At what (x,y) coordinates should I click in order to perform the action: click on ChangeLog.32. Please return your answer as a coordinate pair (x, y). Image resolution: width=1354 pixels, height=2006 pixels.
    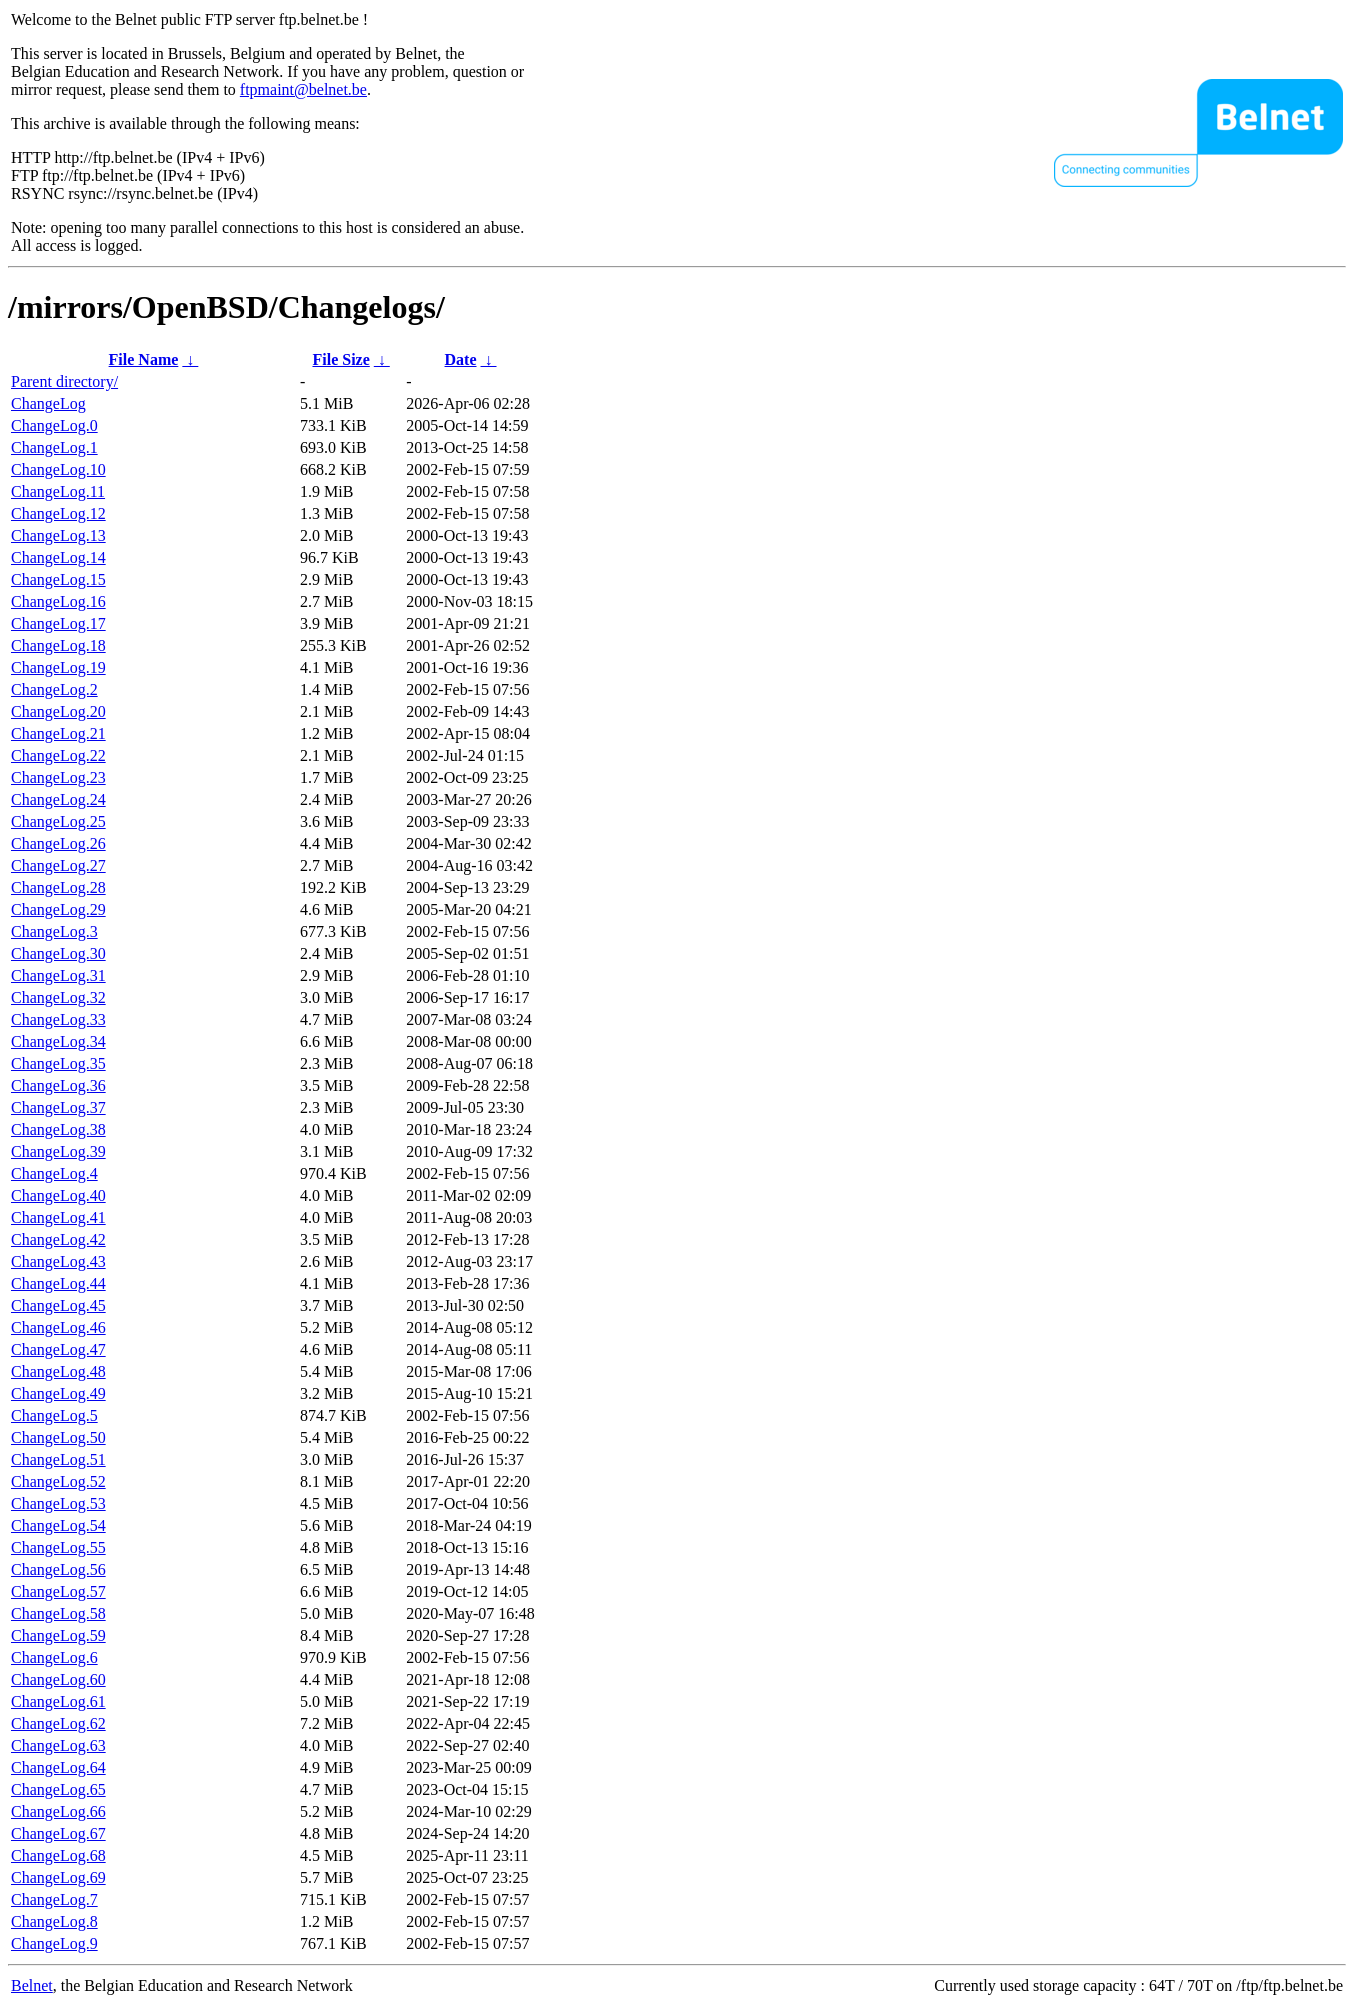
    Looking at the image, I should click on (58, 997).